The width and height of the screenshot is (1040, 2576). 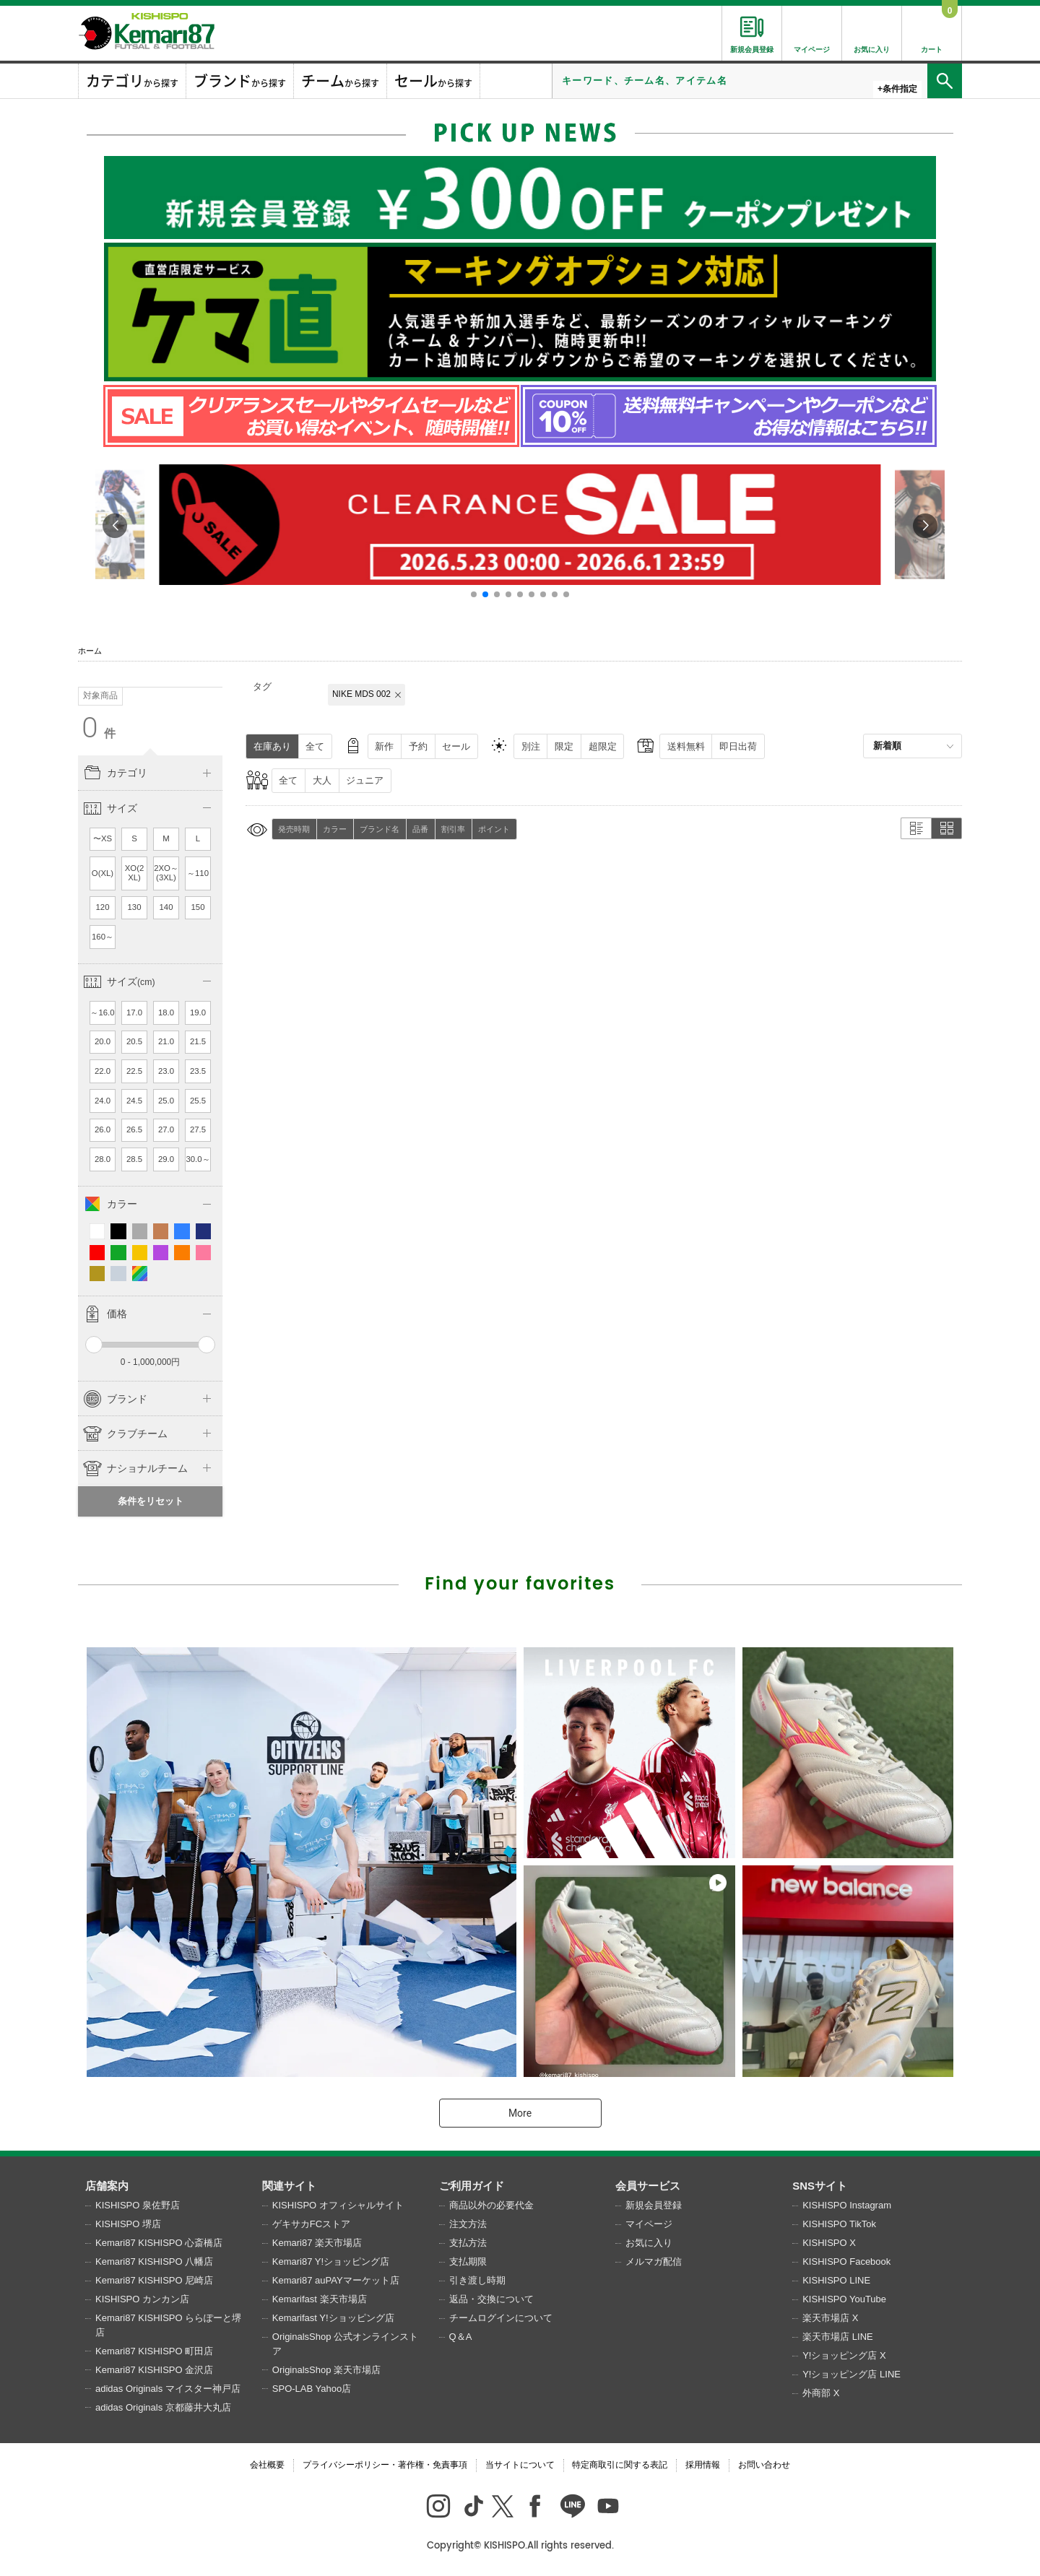 What do you see at coordinates (102, 1100) in the screenshot?
I see `24.0` at bounding box center [102, 1100].